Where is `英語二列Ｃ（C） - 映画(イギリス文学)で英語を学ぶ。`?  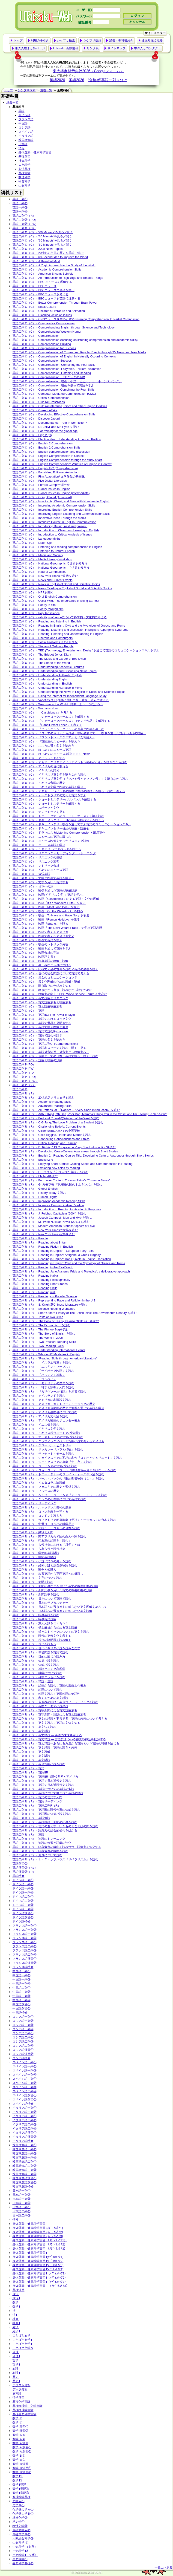
英語二列Ｃ（C） - 映画(イギリス文学)で英語を学ぶ。 is located at coordinates (48, 894).